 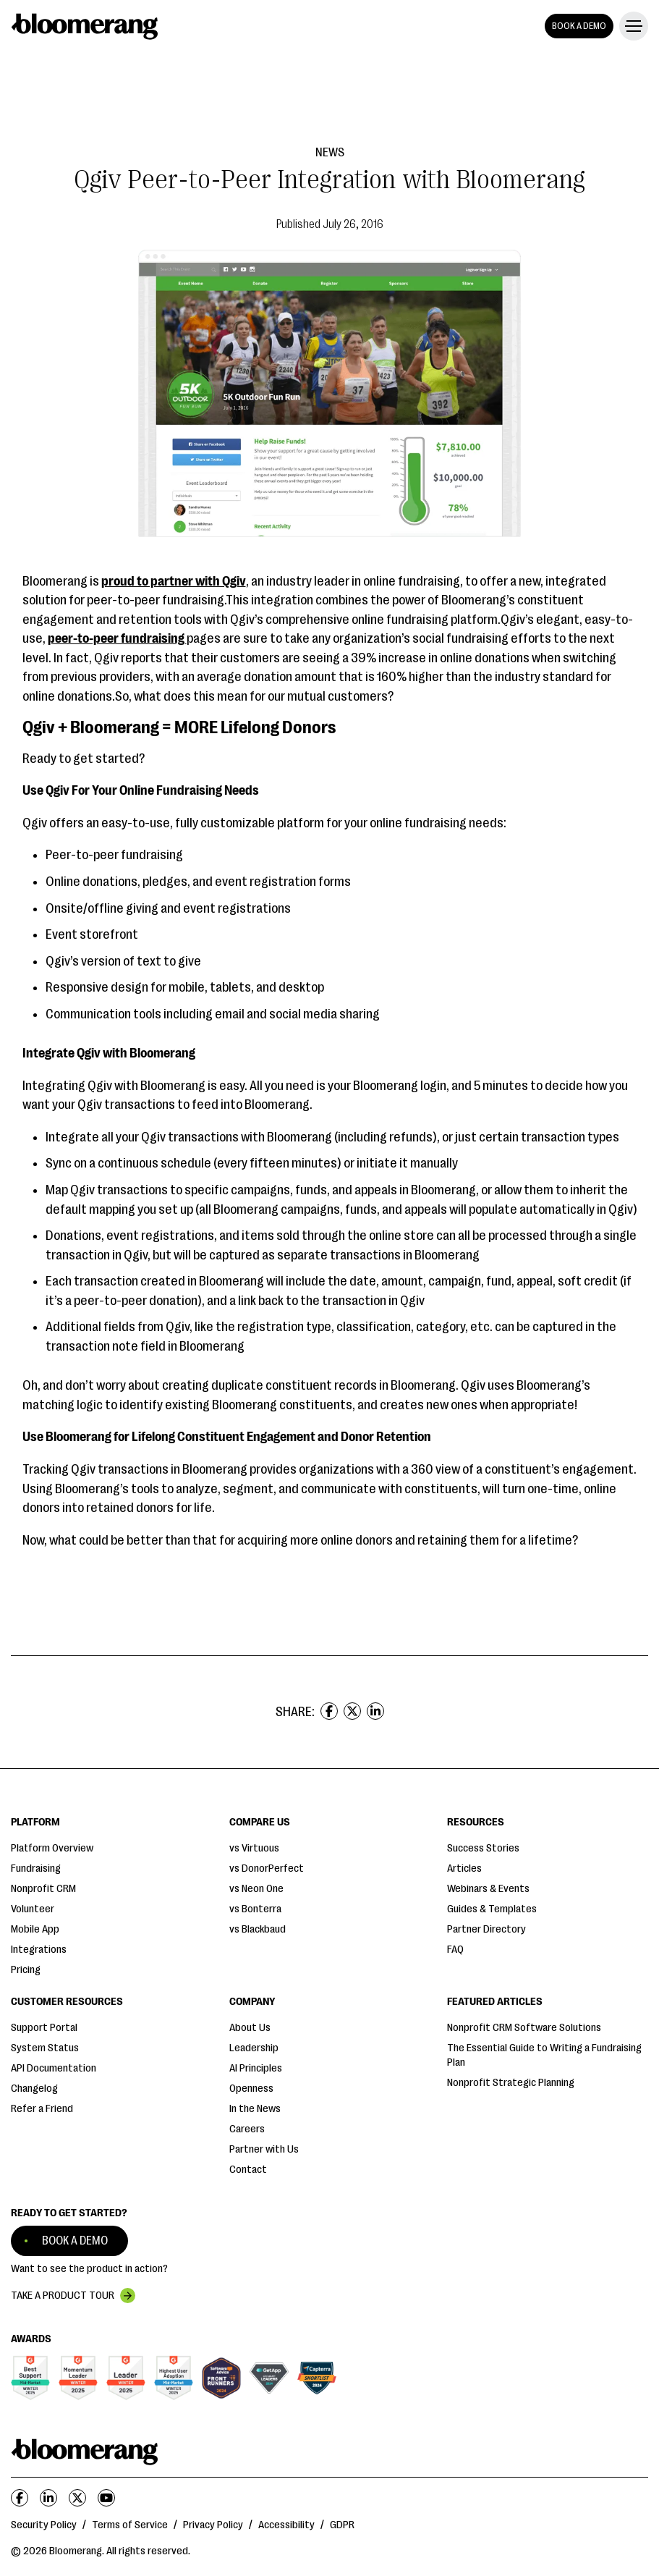 I want to click on Terms of Service, so click(x=130, y=2525).